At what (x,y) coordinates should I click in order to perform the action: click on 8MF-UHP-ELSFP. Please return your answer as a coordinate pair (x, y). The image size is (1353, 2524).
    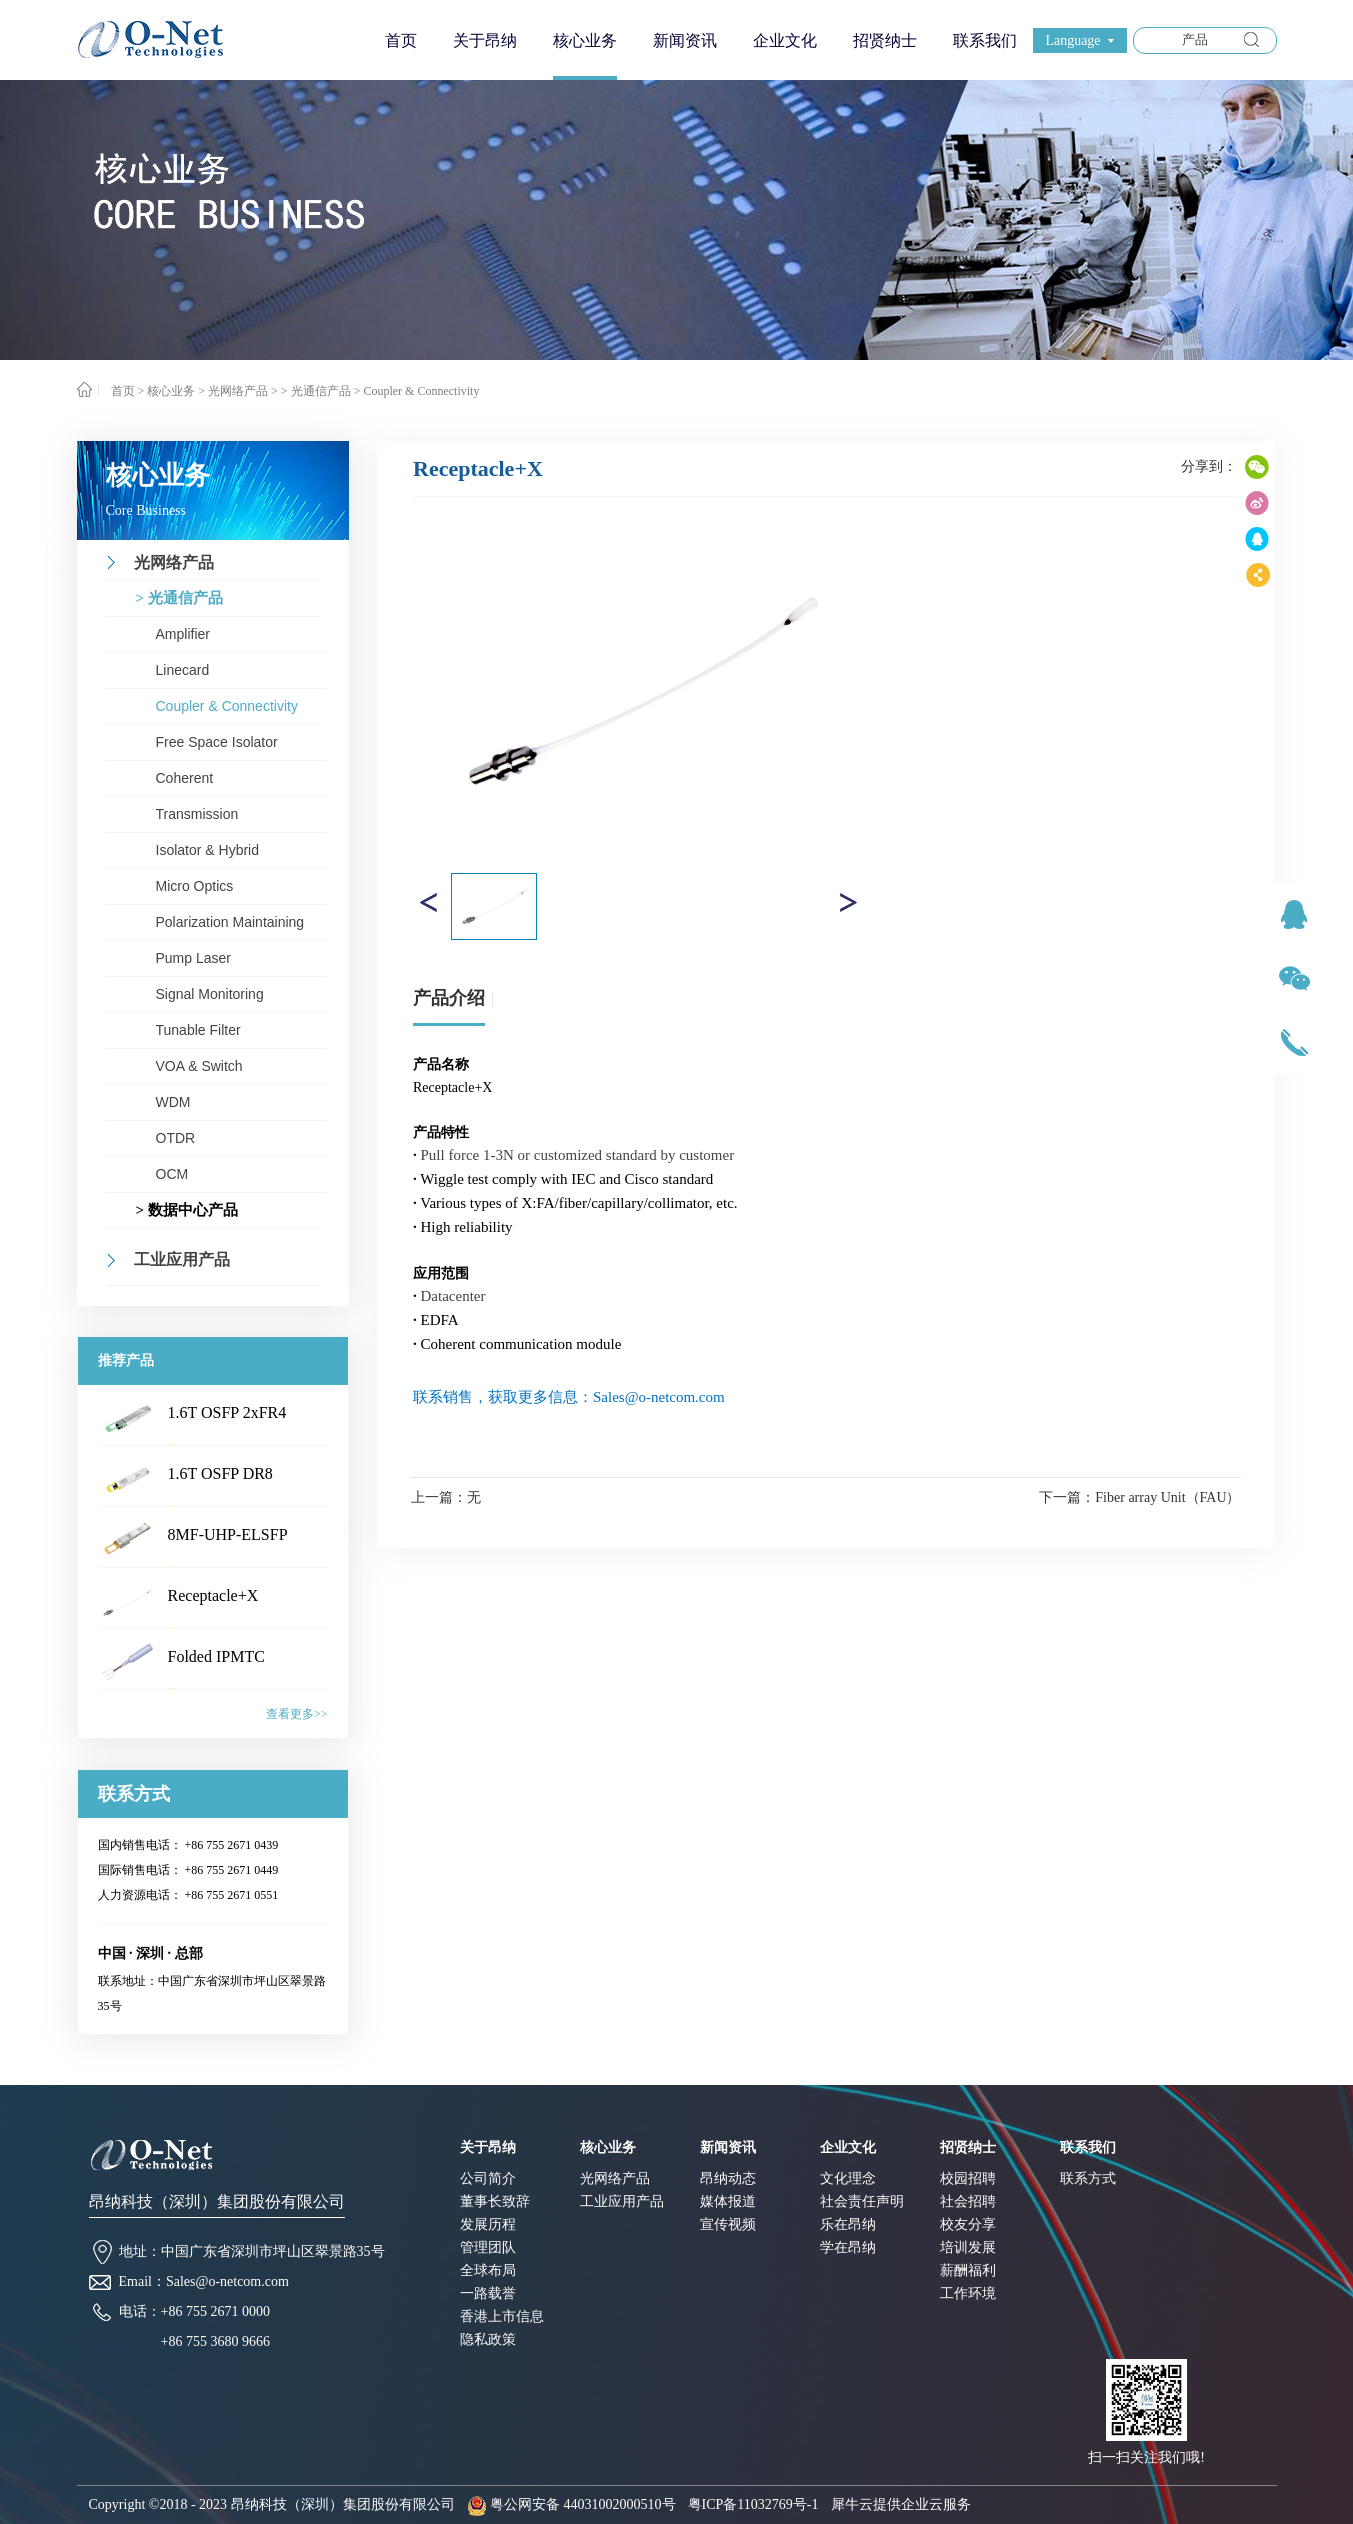
    Looking at the image, I should click on (228, 1534).